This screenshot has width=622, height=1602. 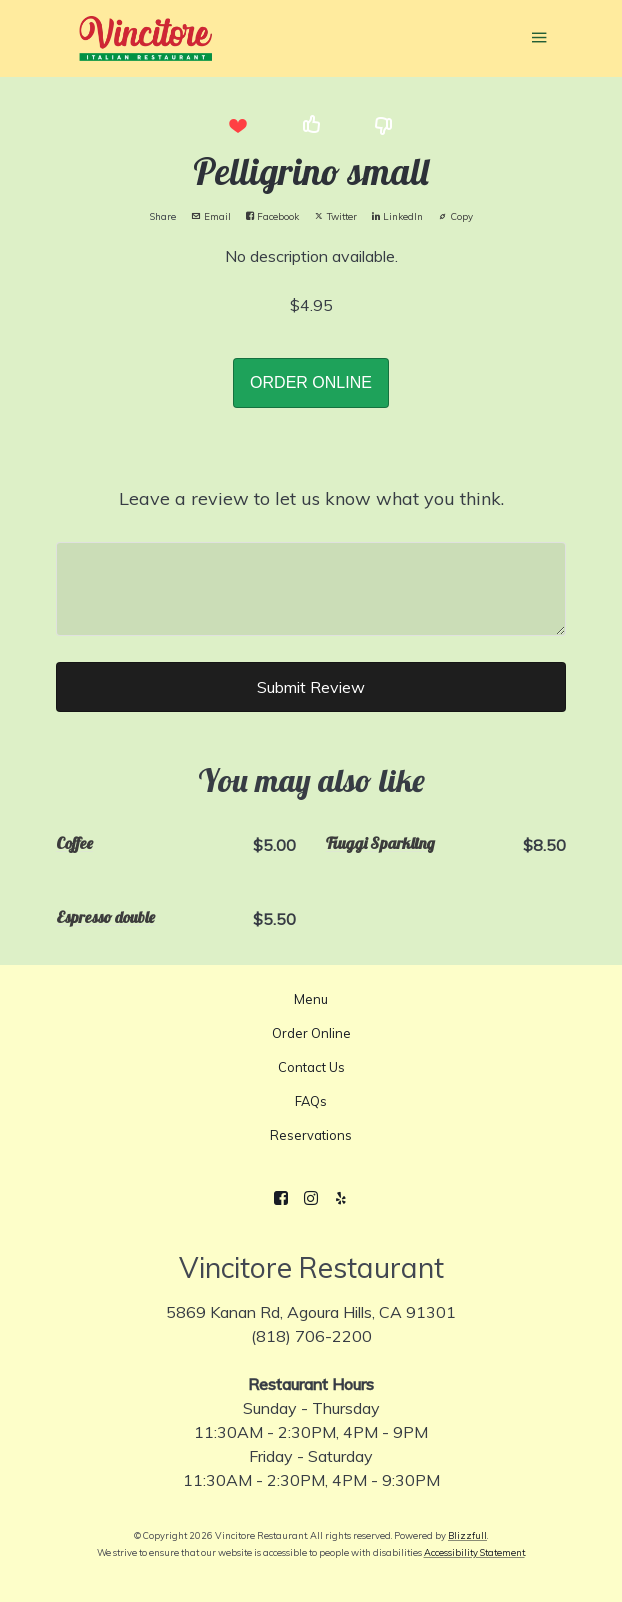 What do you see at coordinates (474, 1552) in the screenshot?
I see `Accessibility Statement` at bounding box center [474, 1552].